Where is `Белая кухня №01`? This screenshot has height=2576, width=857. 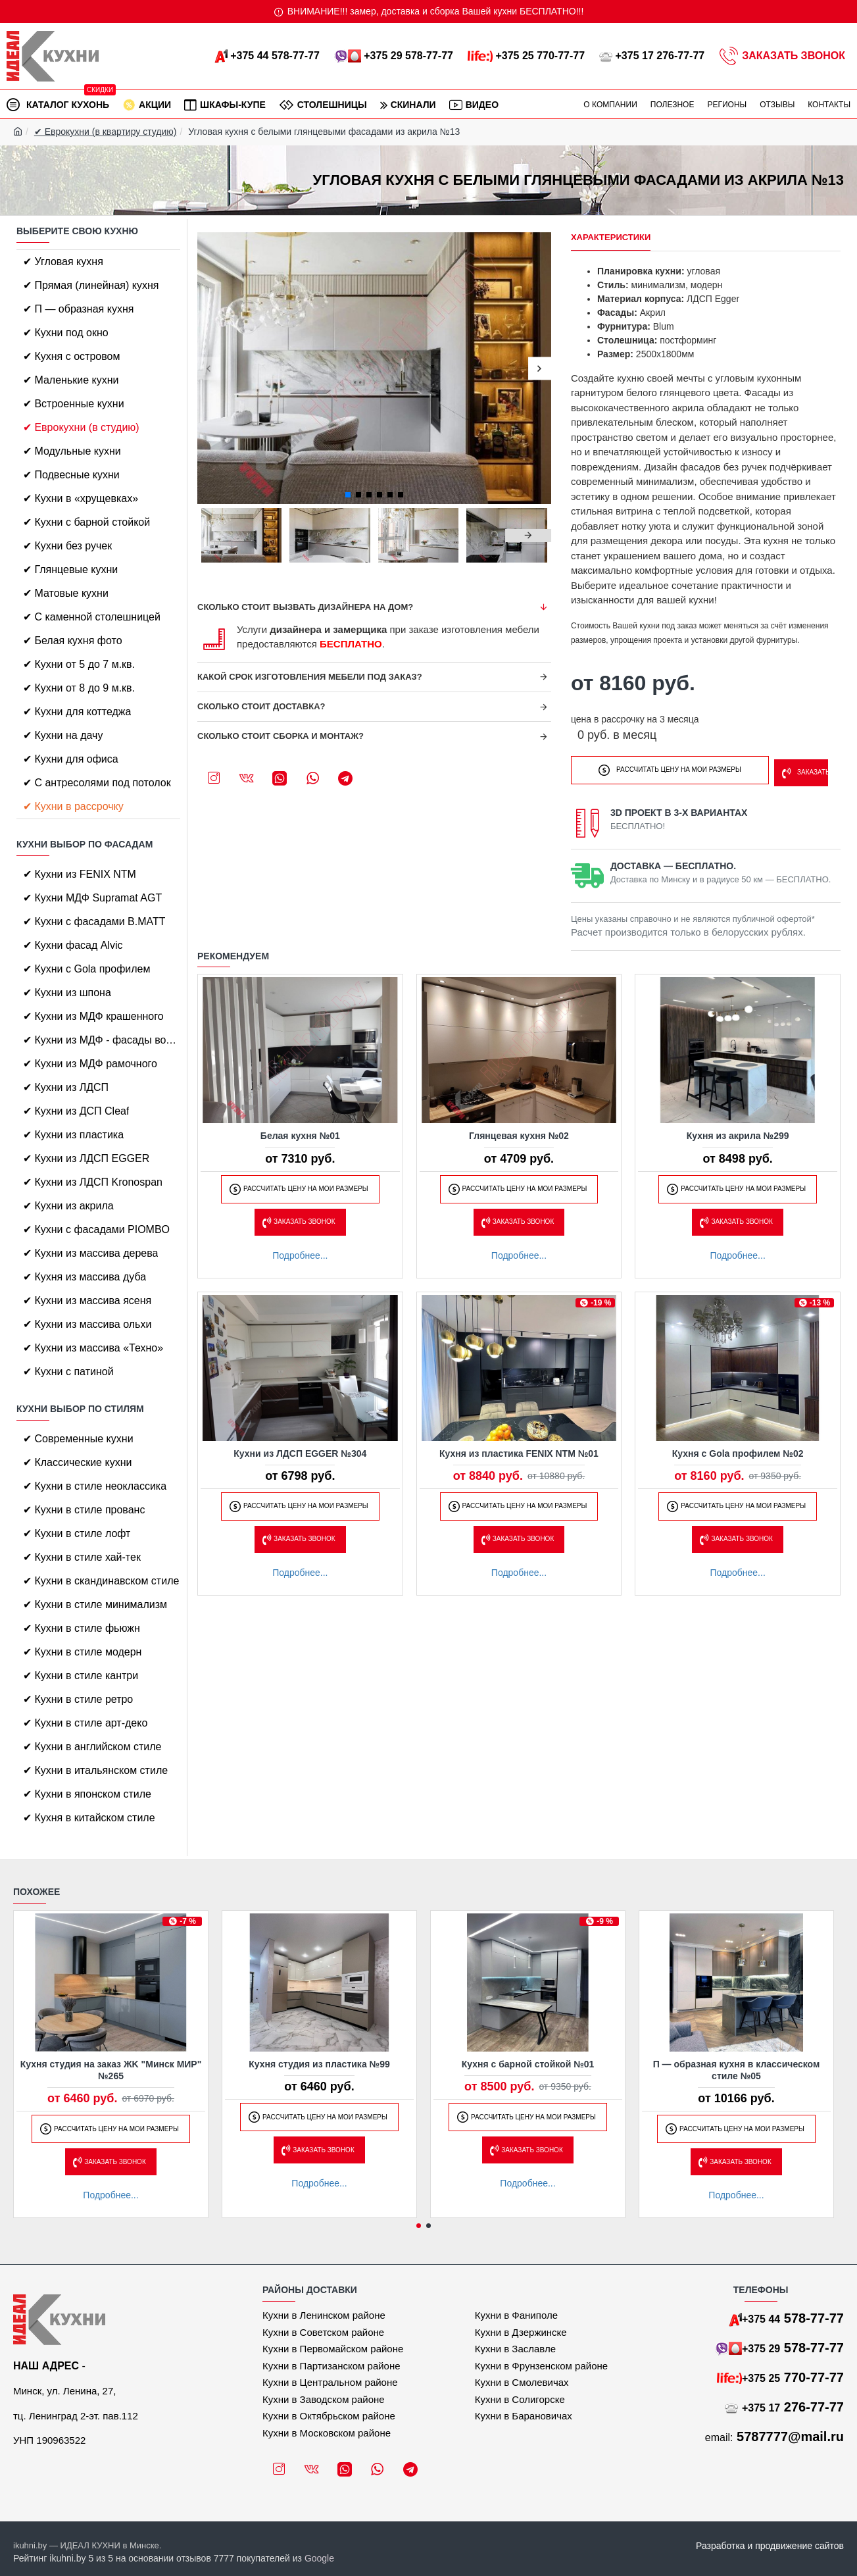 Белая кухня №01 is located at coordinates (300, 1131).